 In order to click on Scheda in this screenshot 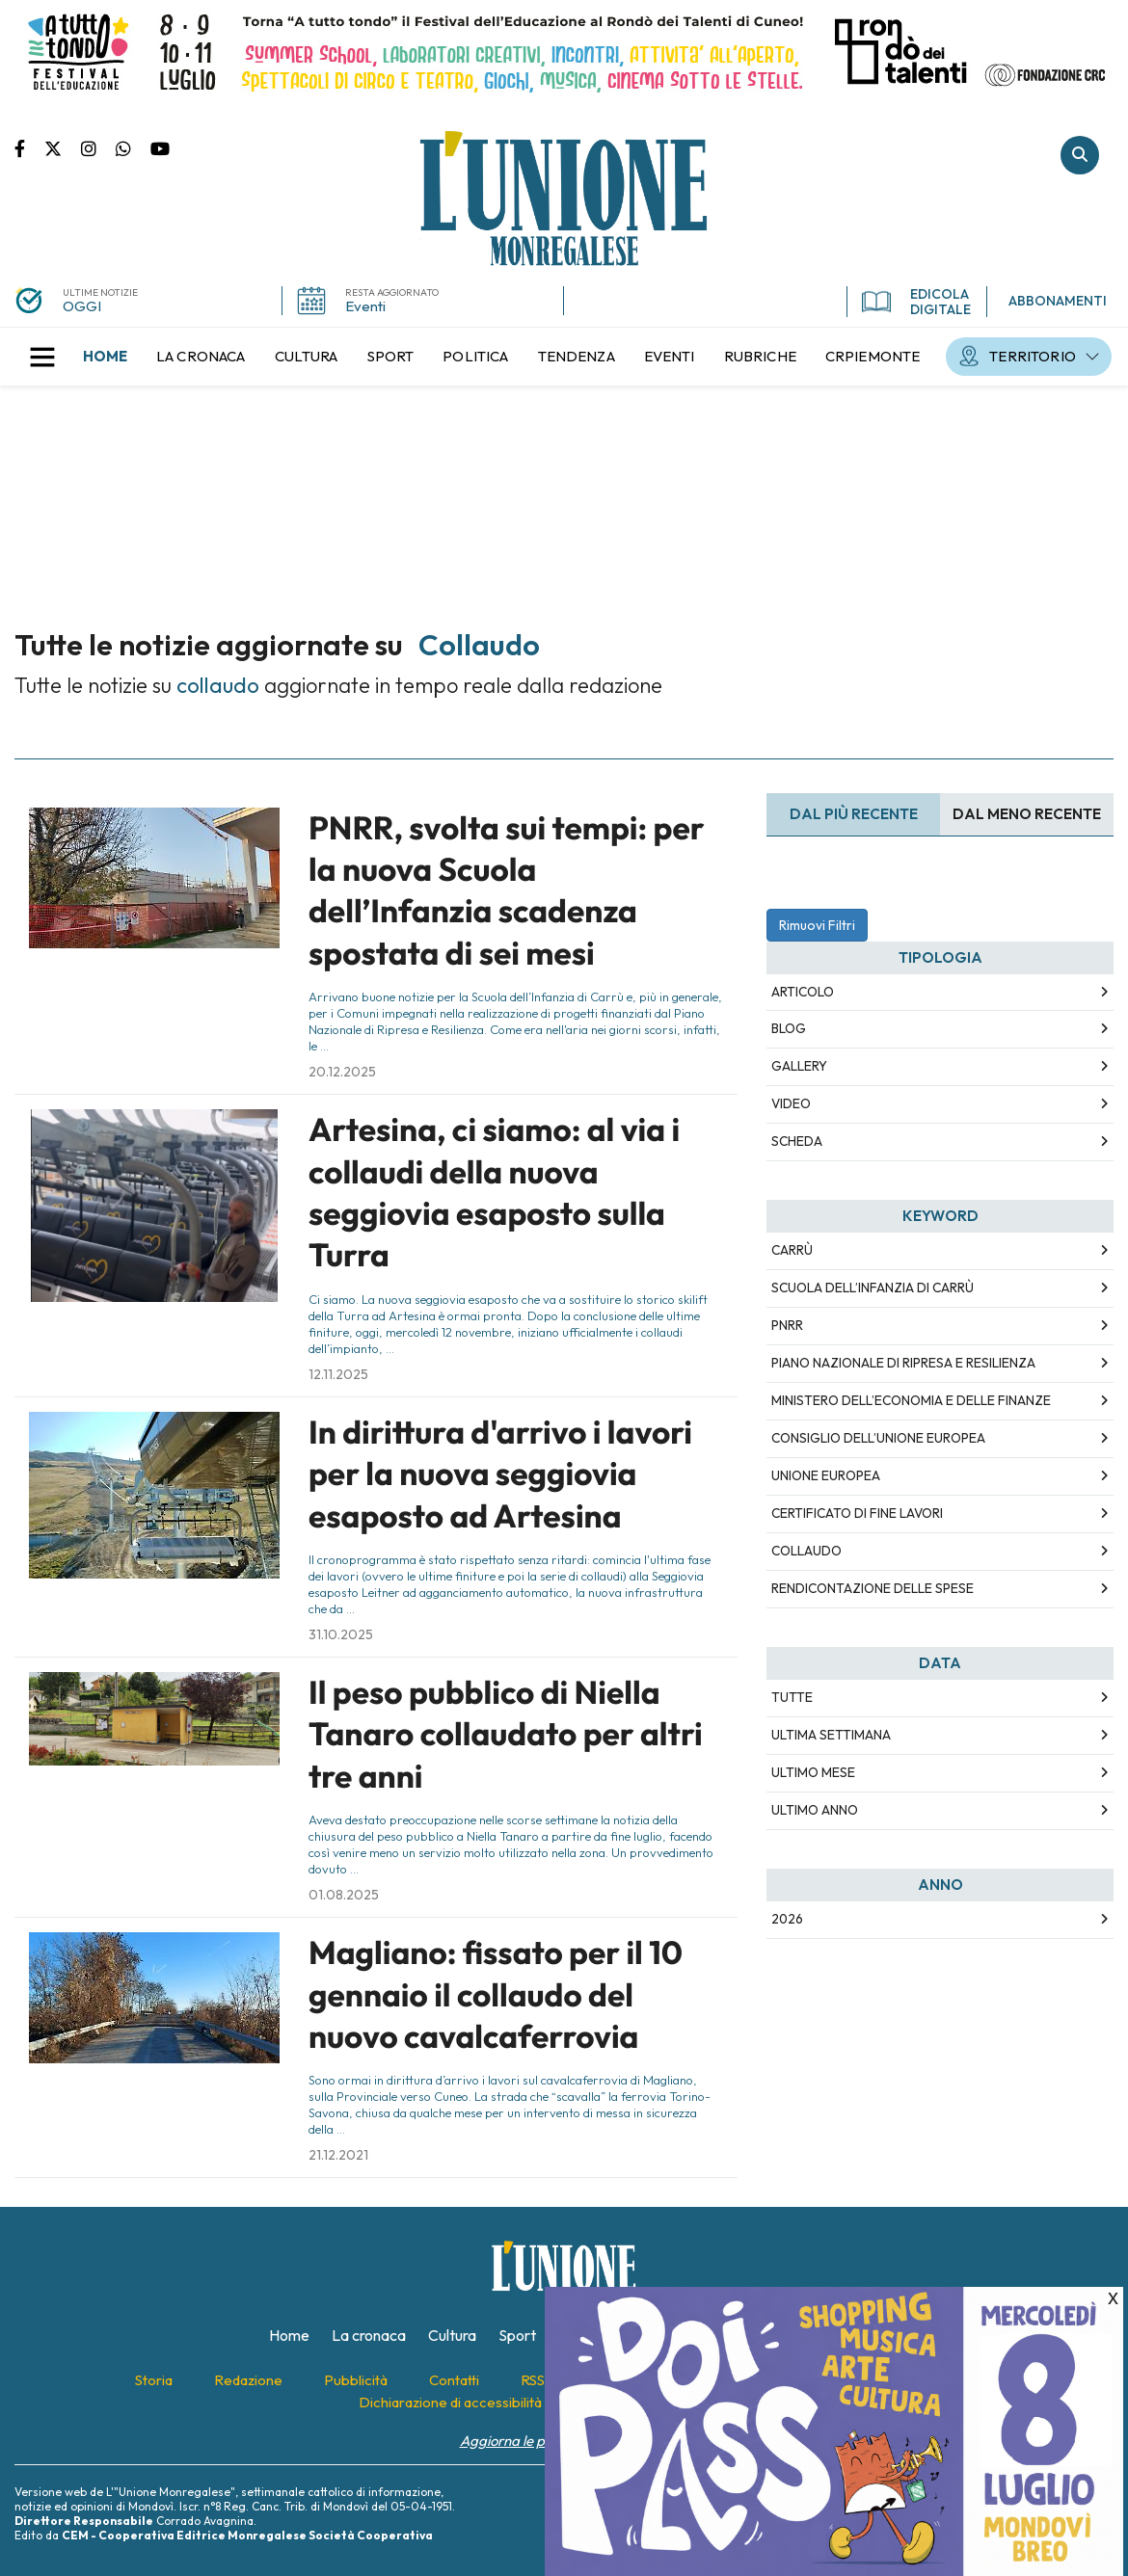, I will do `click(796, 1141)`.